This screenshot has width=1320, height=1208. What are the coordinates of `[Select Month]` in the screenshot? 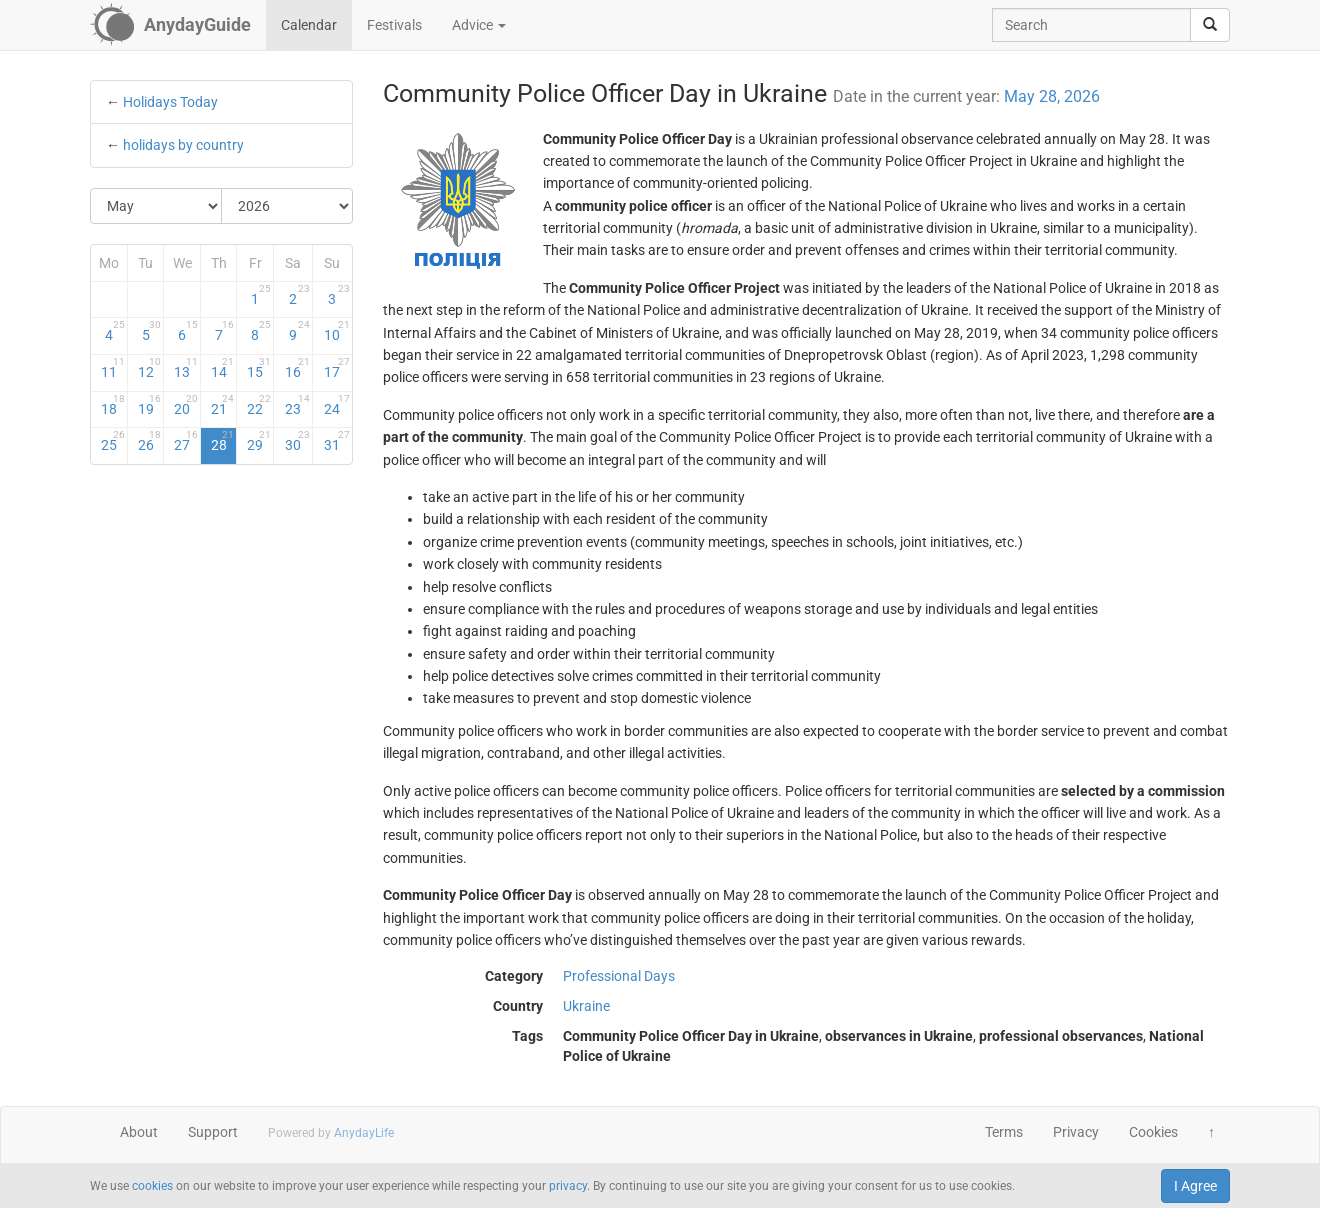 It's located at (156, 206).